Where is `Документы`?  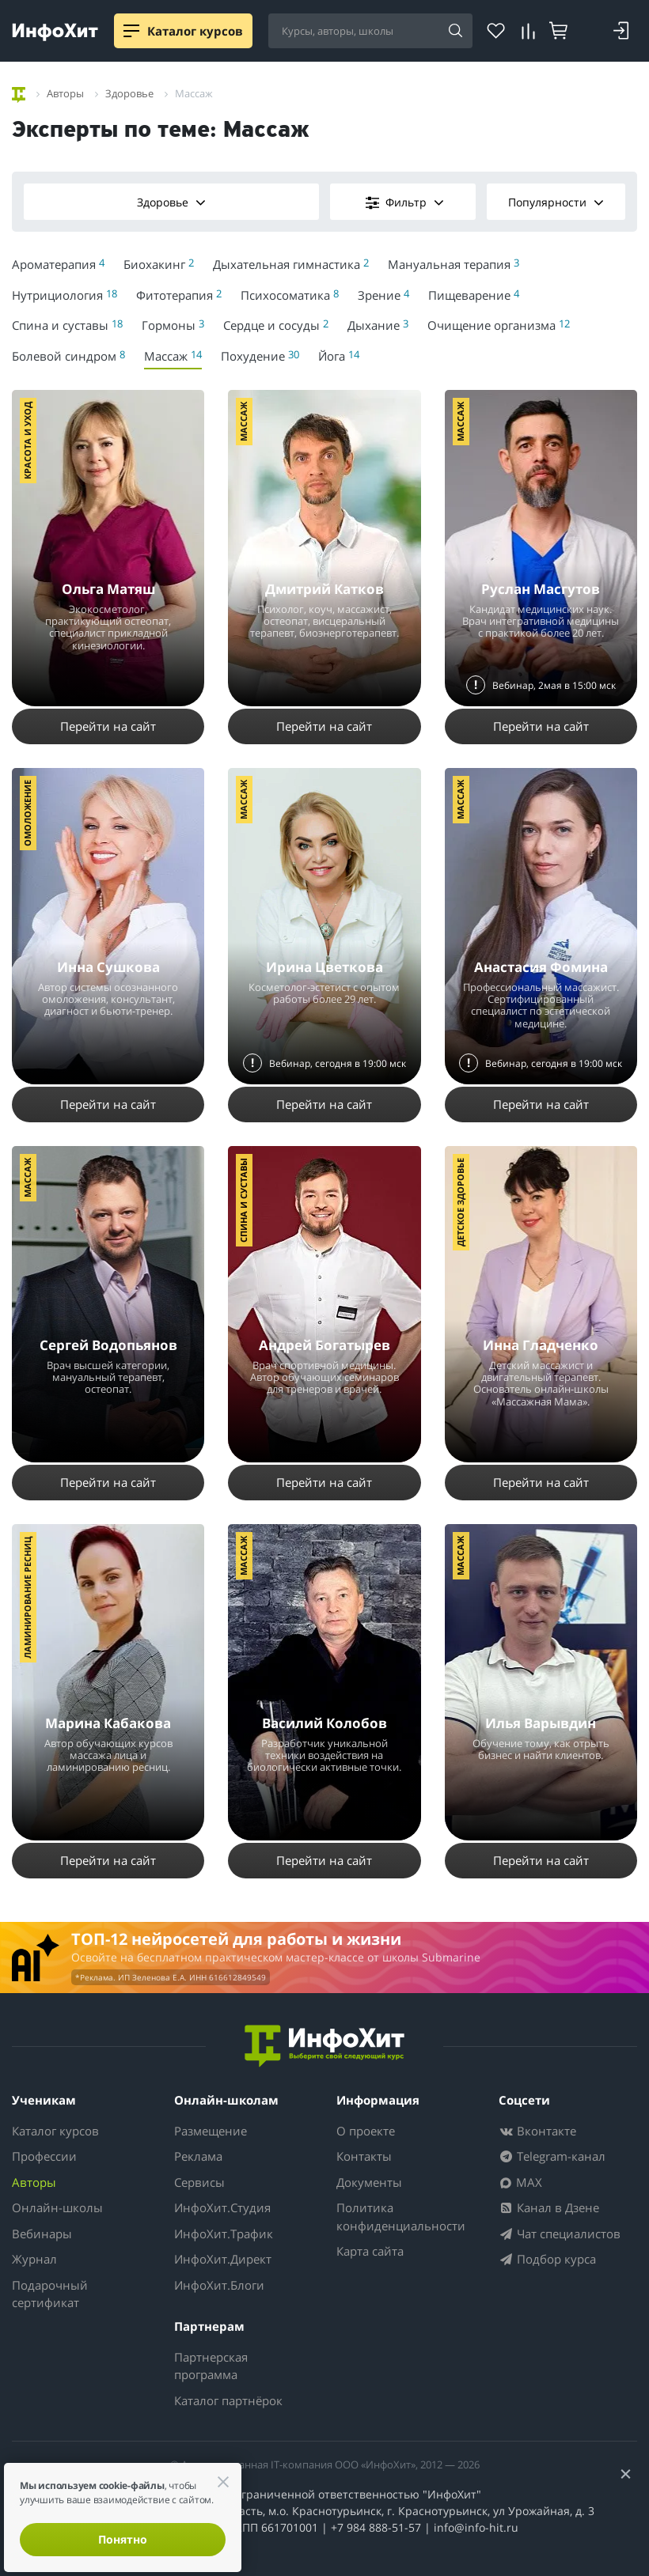 Документы is located at coordinates (369, 2182).